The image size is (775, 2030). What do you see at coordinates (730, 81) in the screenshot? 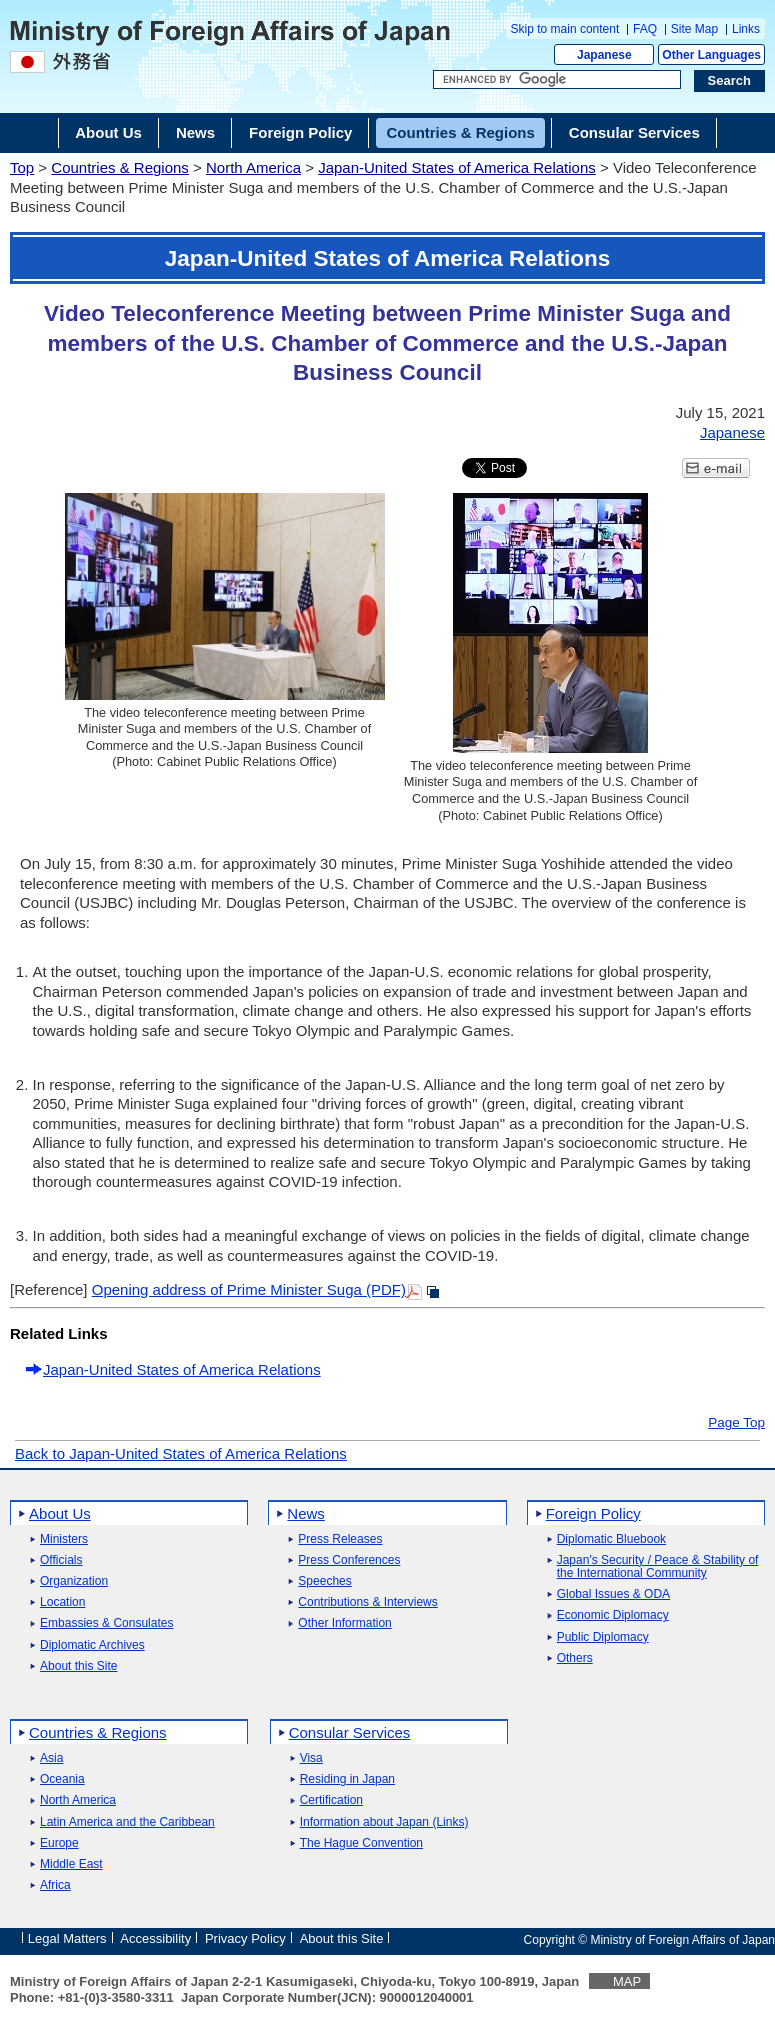
I see `[Search execution button]` at bounding box center [730, 81].